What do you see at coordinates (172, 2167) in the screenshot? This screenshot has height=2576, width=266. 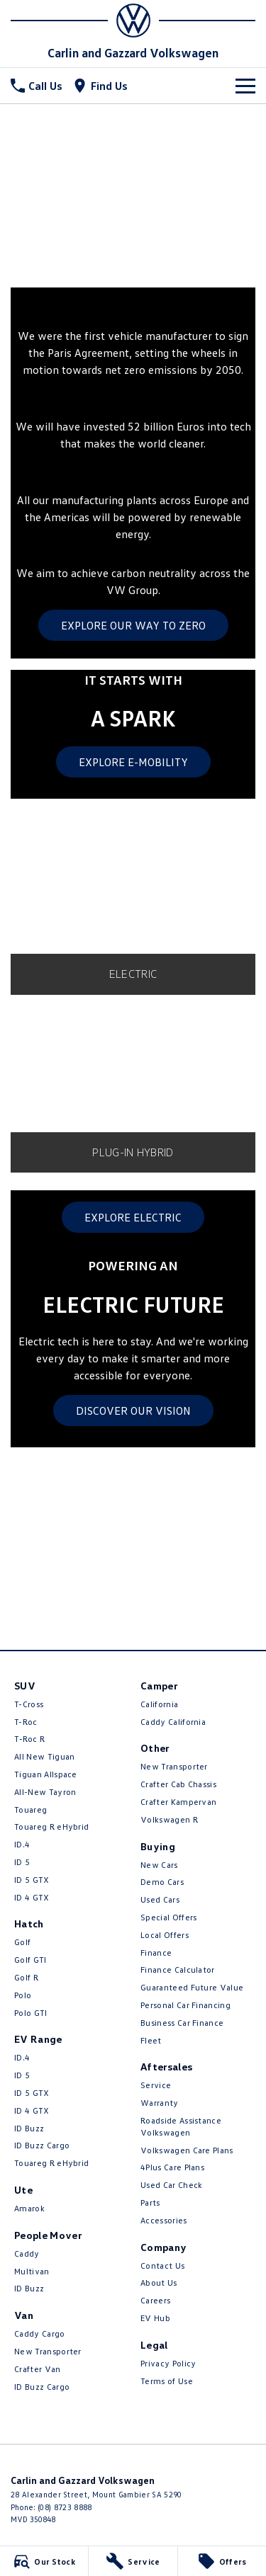 I see `4Plus Care Plans` at bounding box center [172, 2167].